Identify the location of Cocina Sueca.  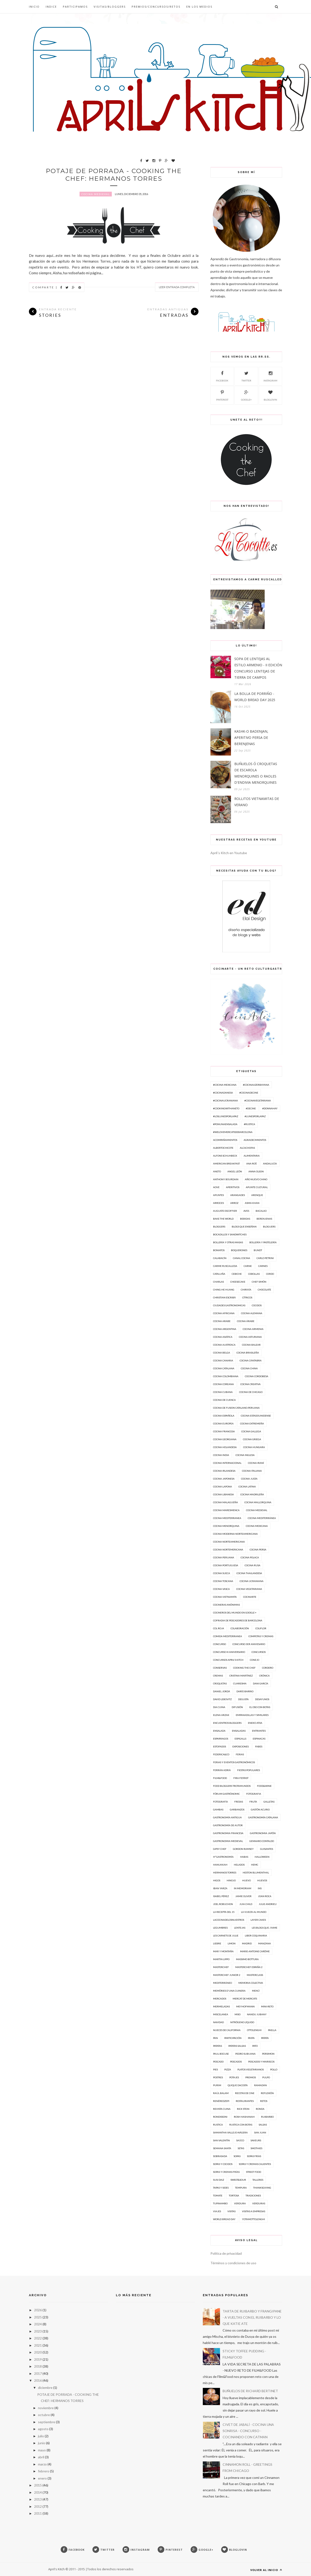
(221, 1573).